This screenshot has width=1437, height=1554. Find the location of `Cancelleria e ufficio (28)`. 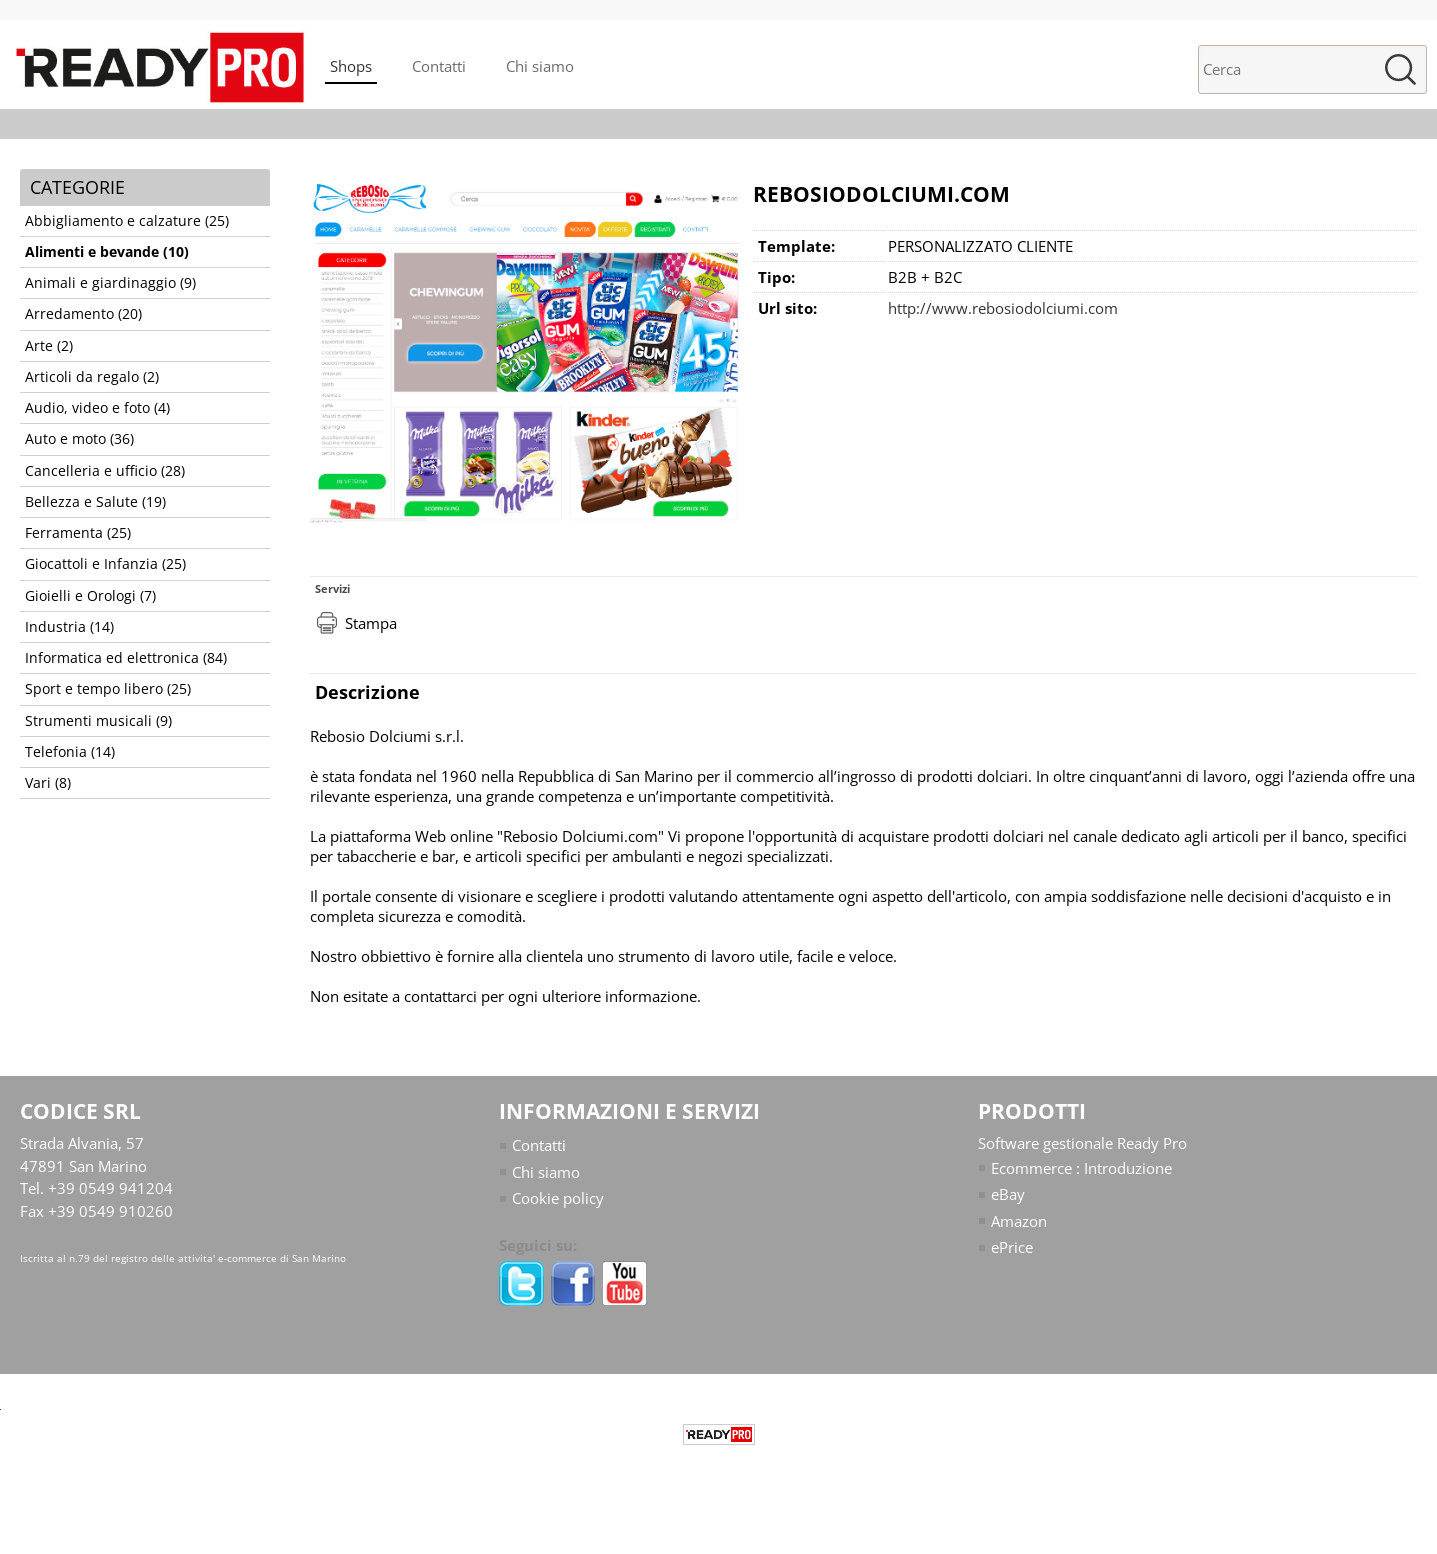

Cancelleria e ufficio (28) is located at coordinates (105, 471).